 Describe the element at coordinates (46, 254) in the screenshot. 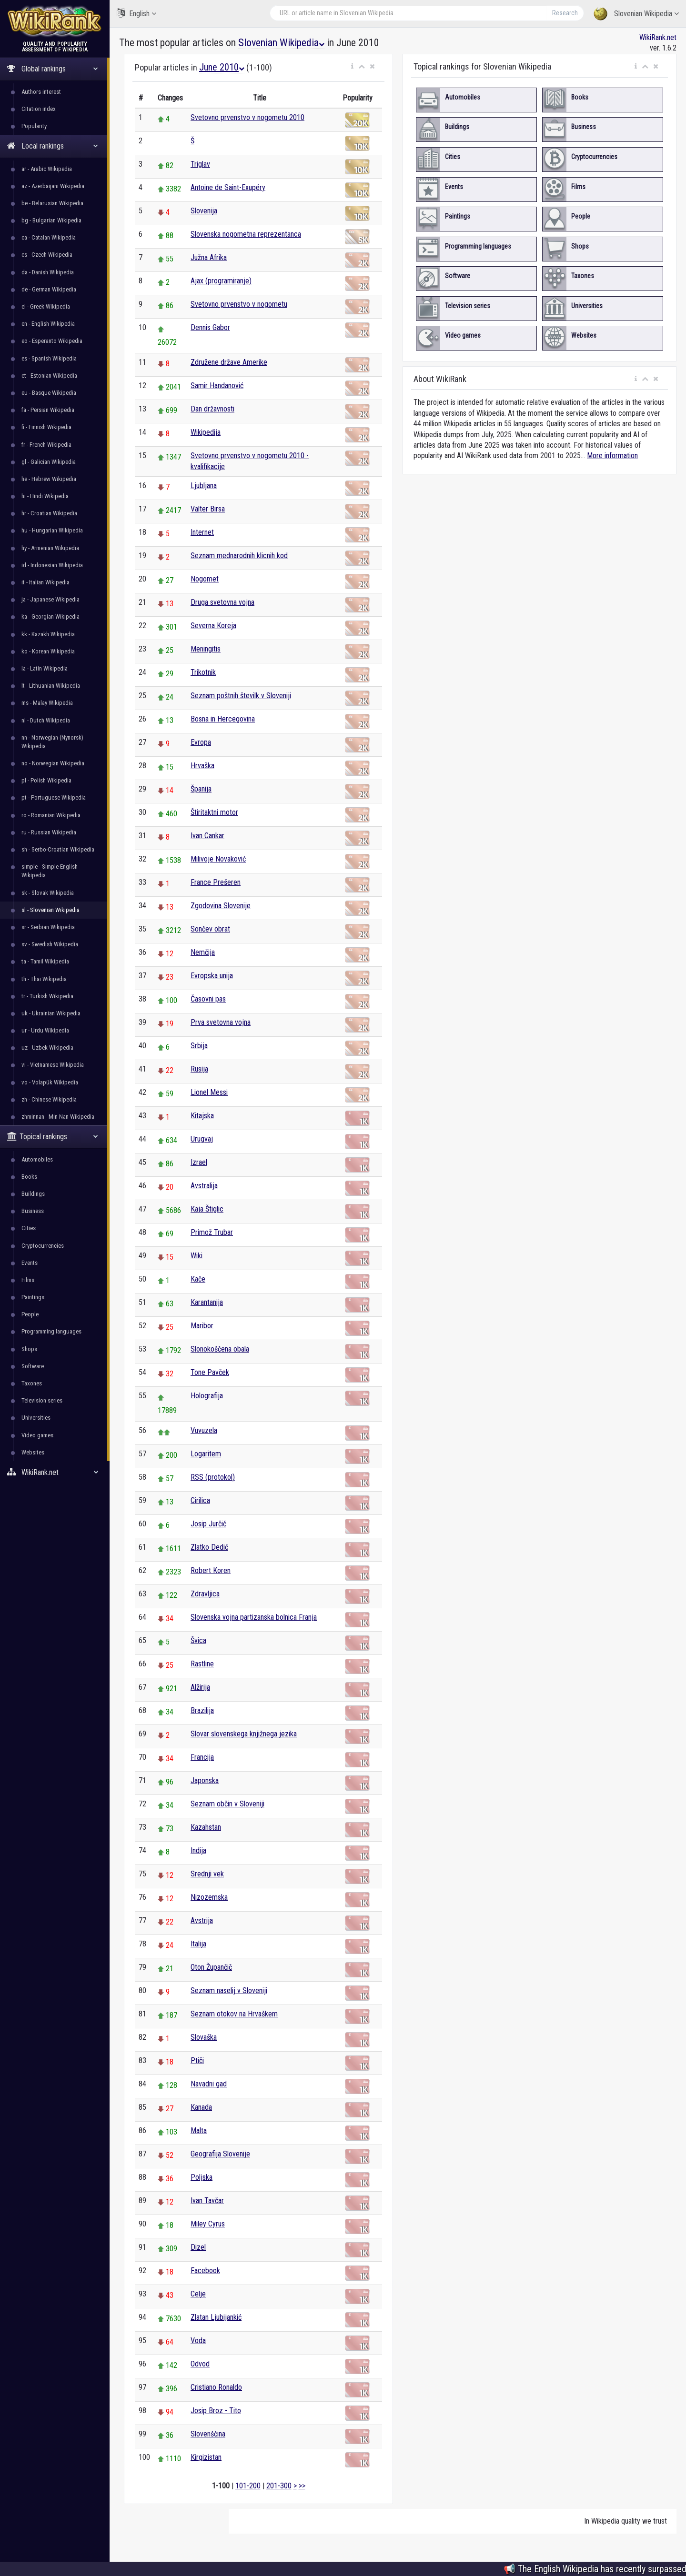

I see `cs - Czech Wikipedia` at that location.